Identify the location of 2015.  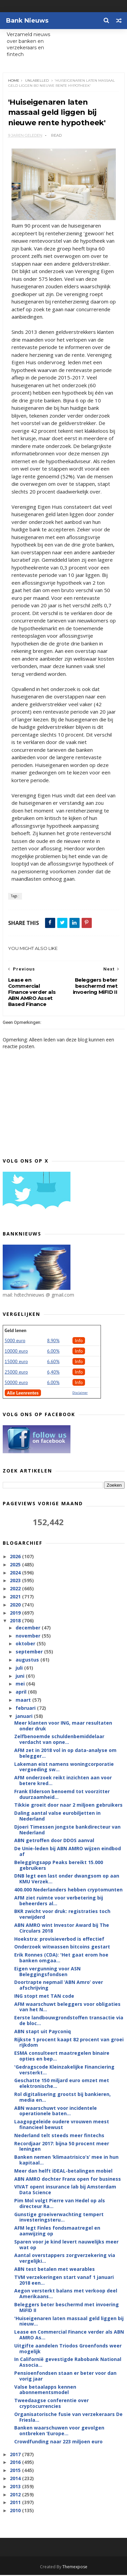
(16, 2471).